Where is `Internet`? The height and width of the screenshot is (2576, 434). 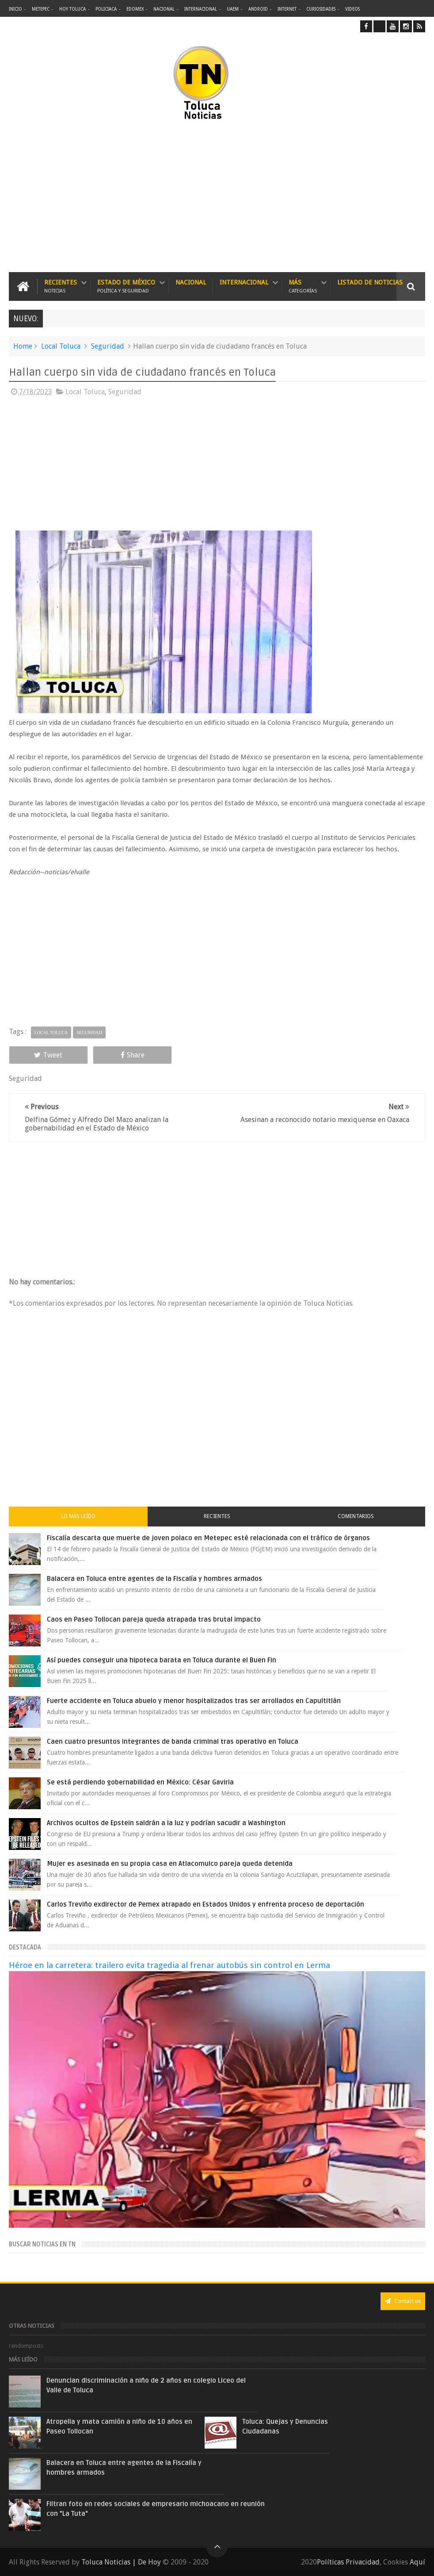 Internet is located at coordinates (287, 9).